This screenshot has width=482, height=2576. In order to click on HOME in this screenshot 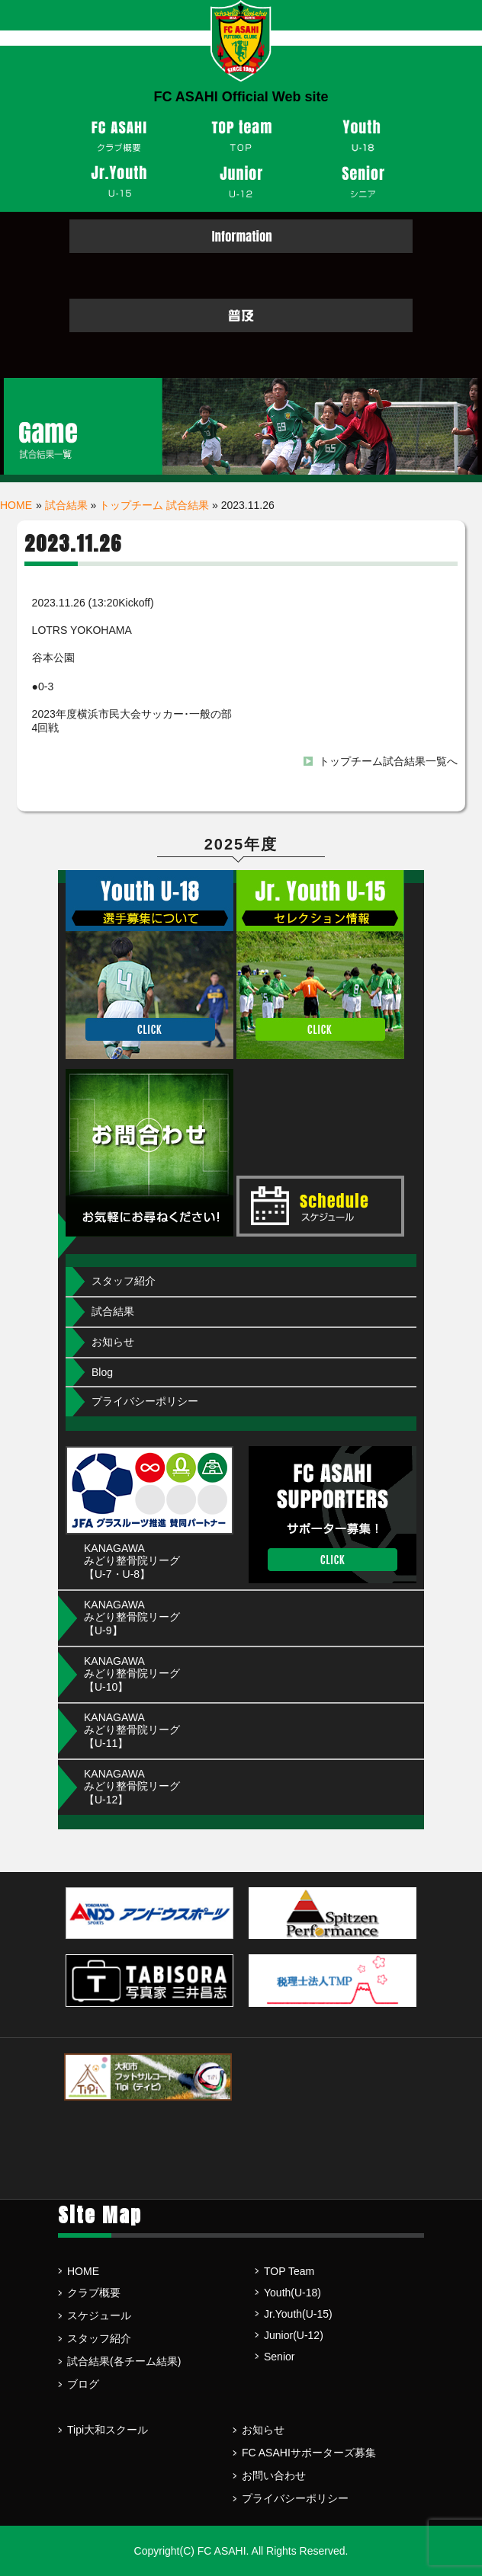, I will do `click(16, 505)`.